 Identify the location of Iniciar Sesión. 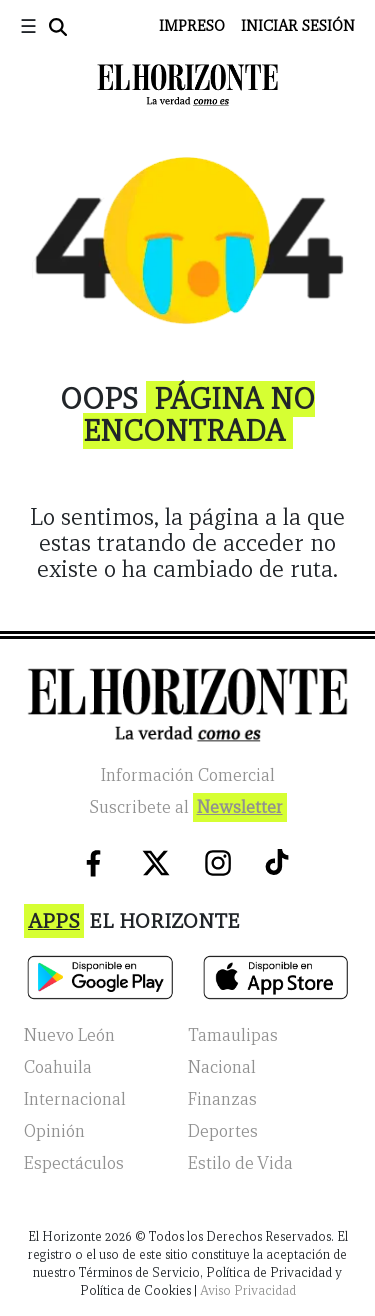
(298, 26).